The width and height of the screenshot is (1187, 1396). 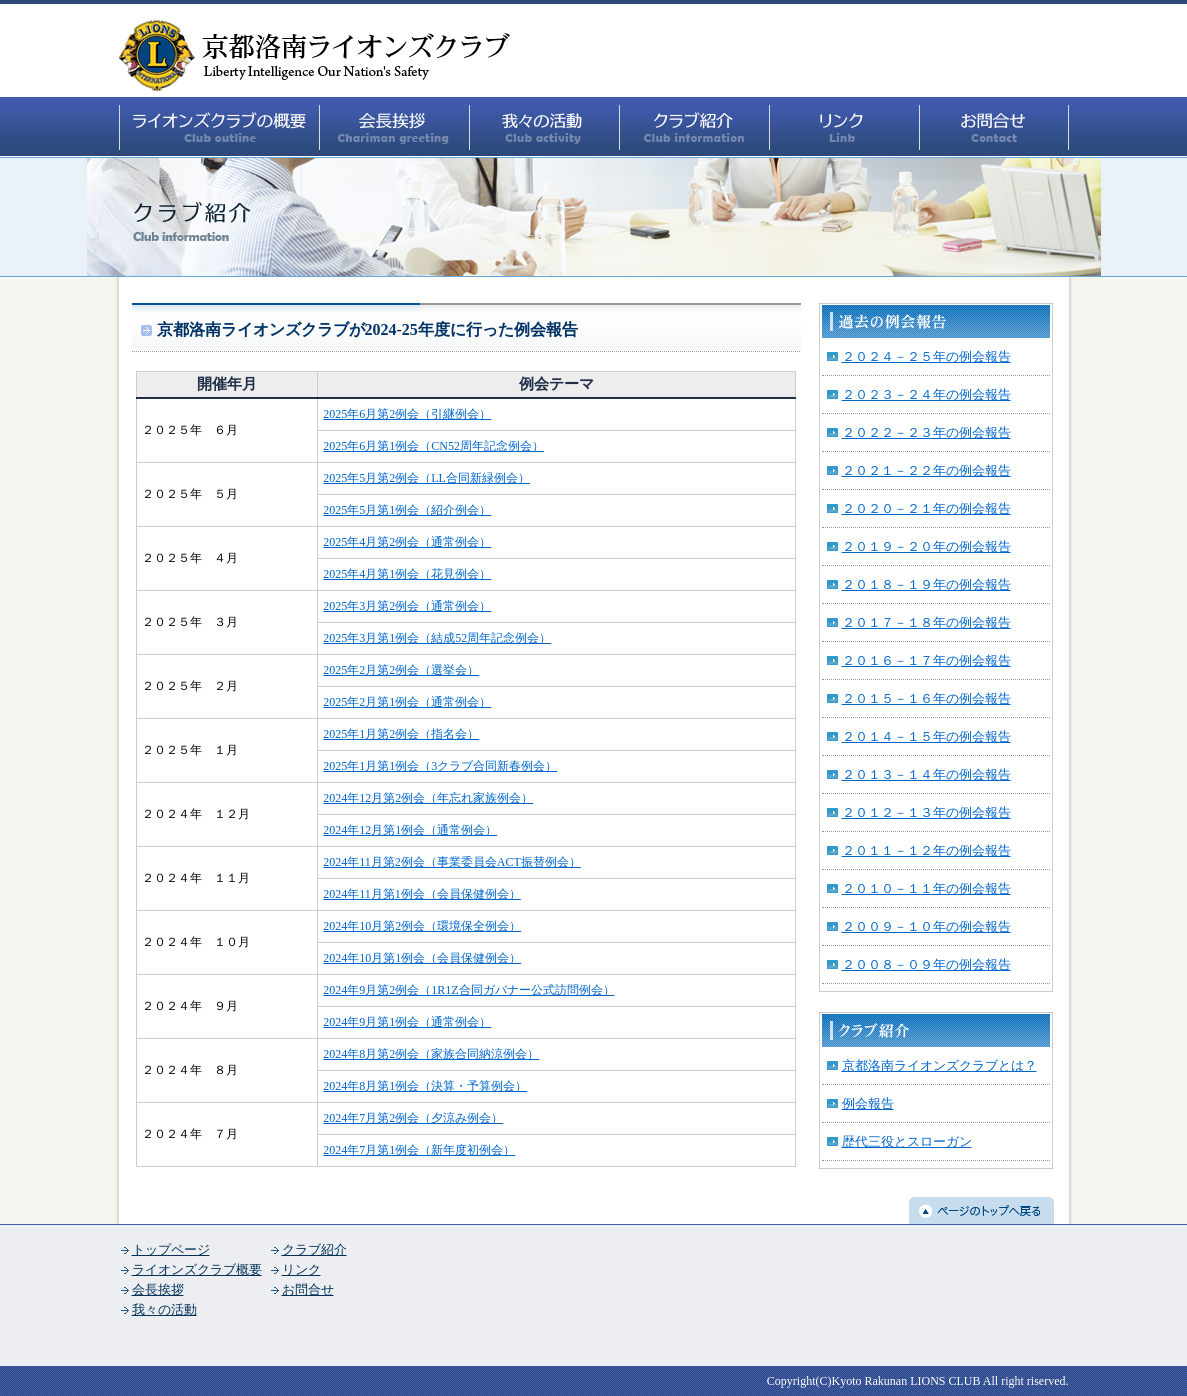 I want to click on 2024年10月第1例会（会員保健例会）, so click(x=422, y=958).